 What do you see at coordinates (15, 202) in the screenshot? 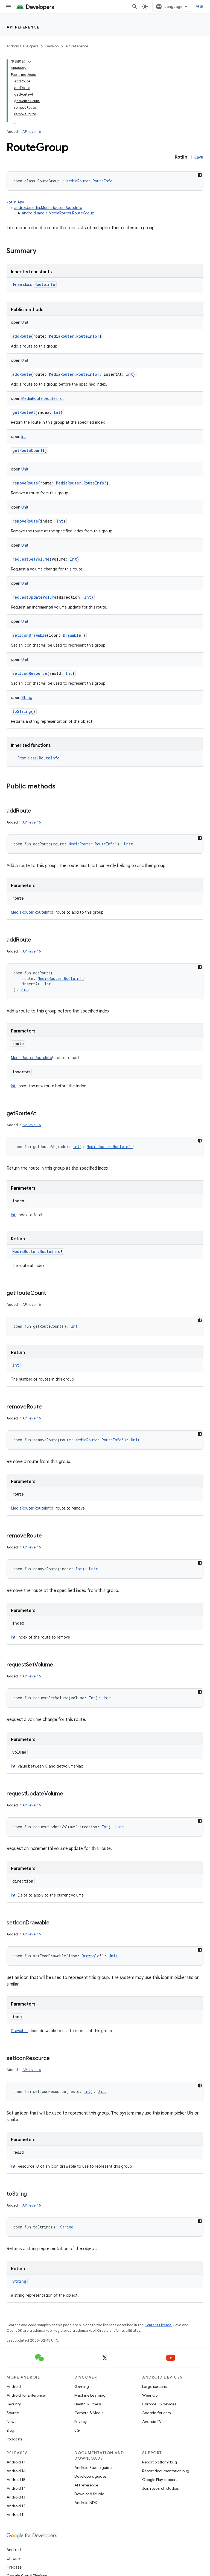
I see `kotlin.Any` at bounding box center [15, 202].